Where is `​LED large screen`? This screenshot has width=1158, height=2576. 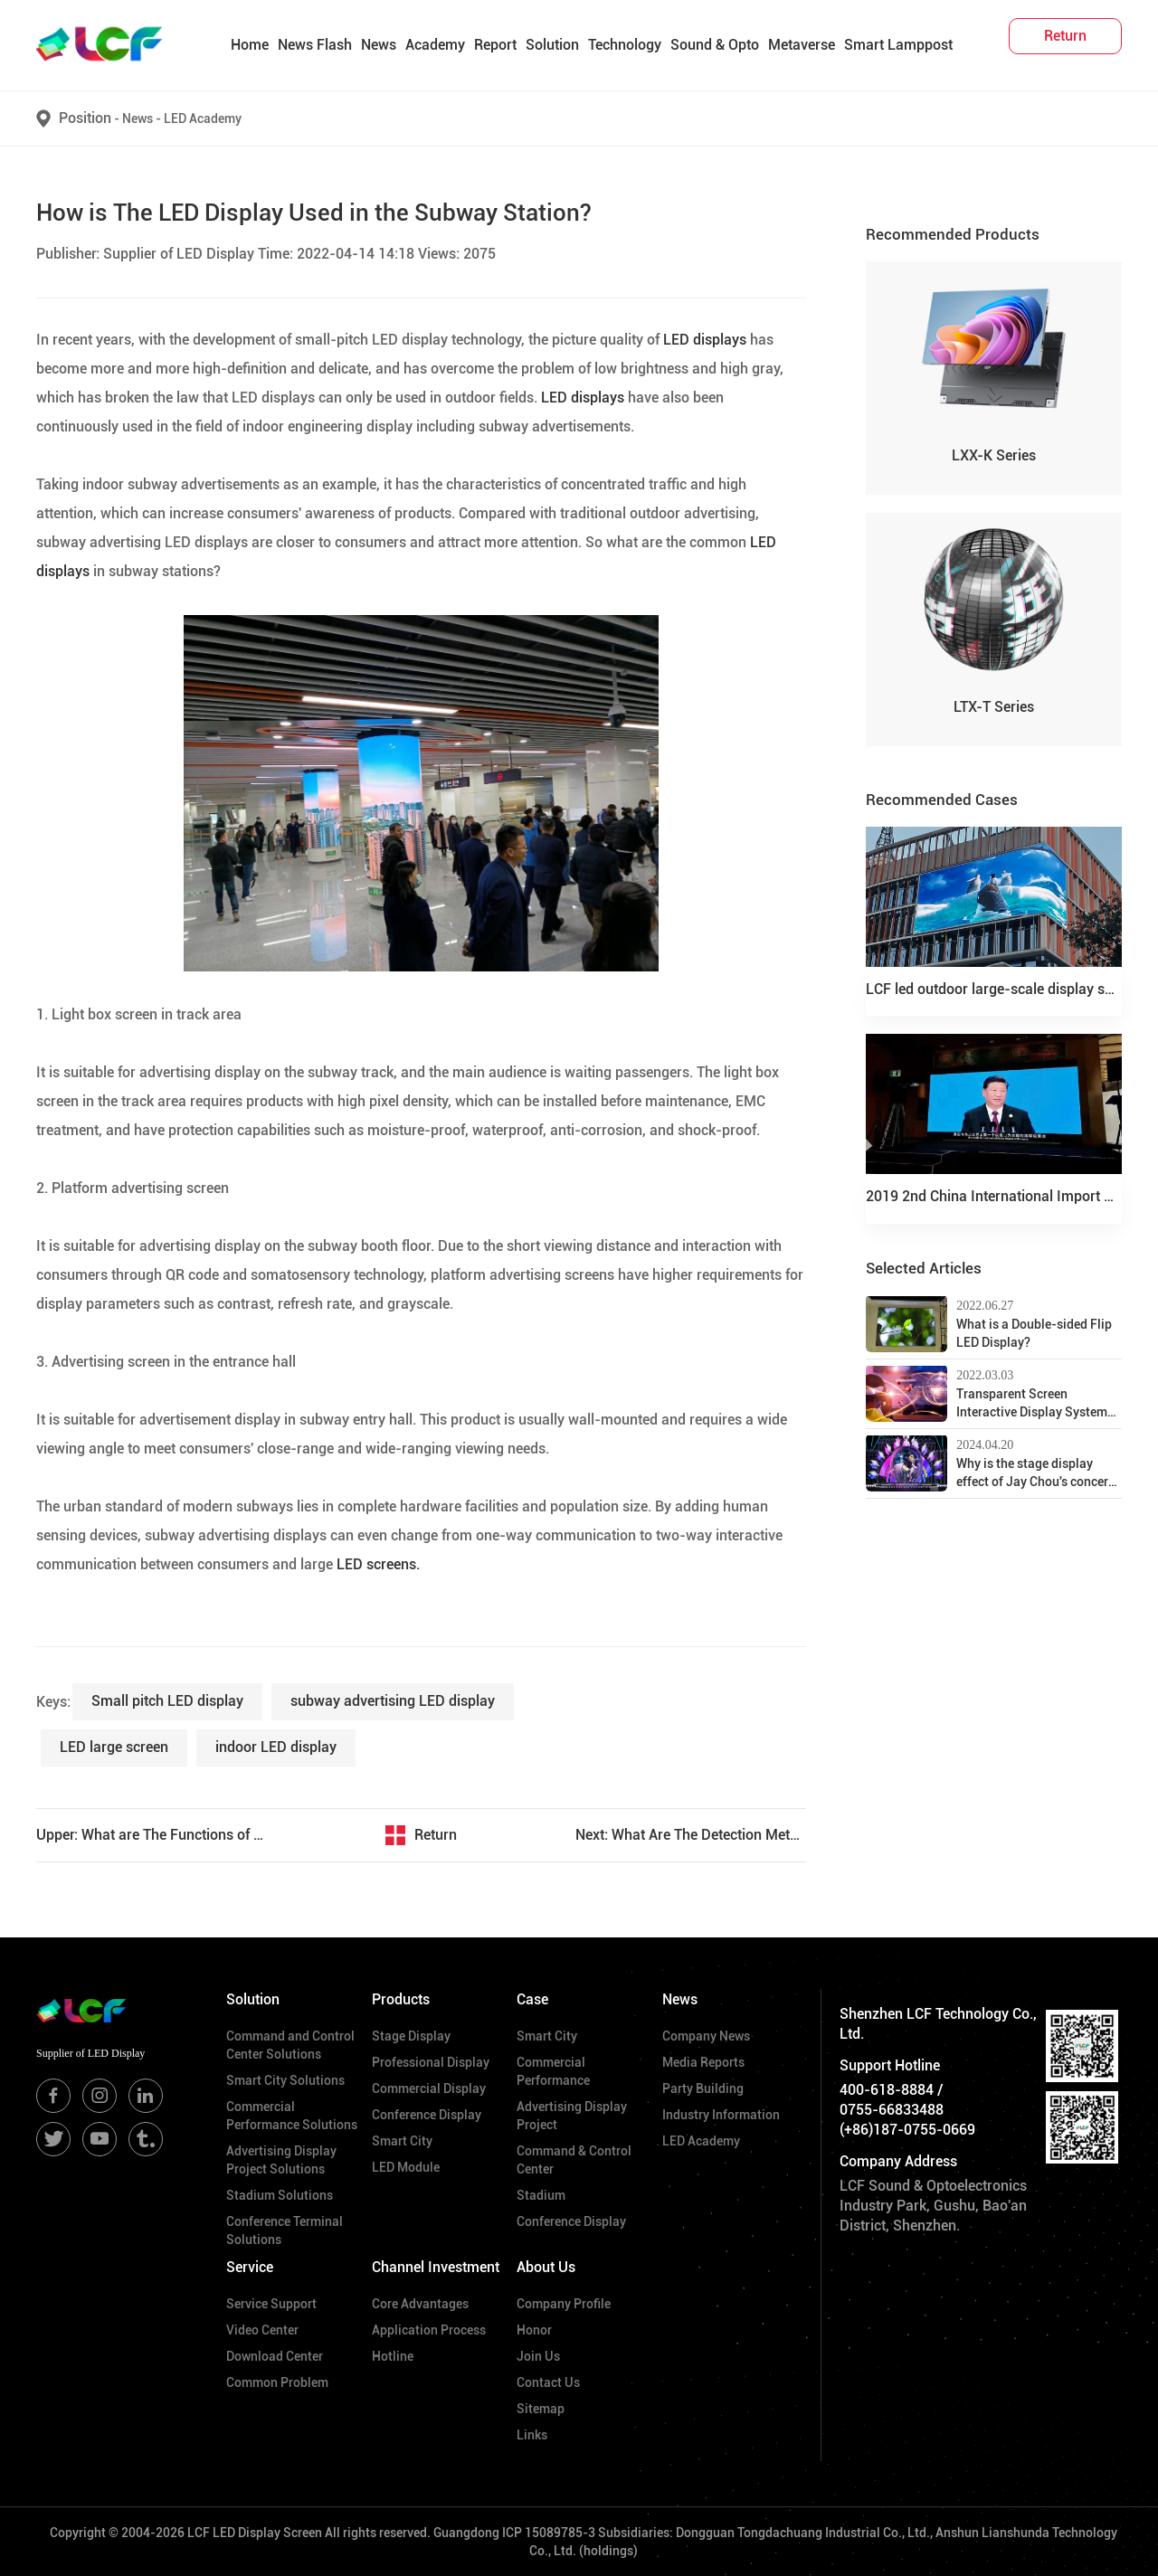 ​LED large screen is located at coordinates (114, 1747).